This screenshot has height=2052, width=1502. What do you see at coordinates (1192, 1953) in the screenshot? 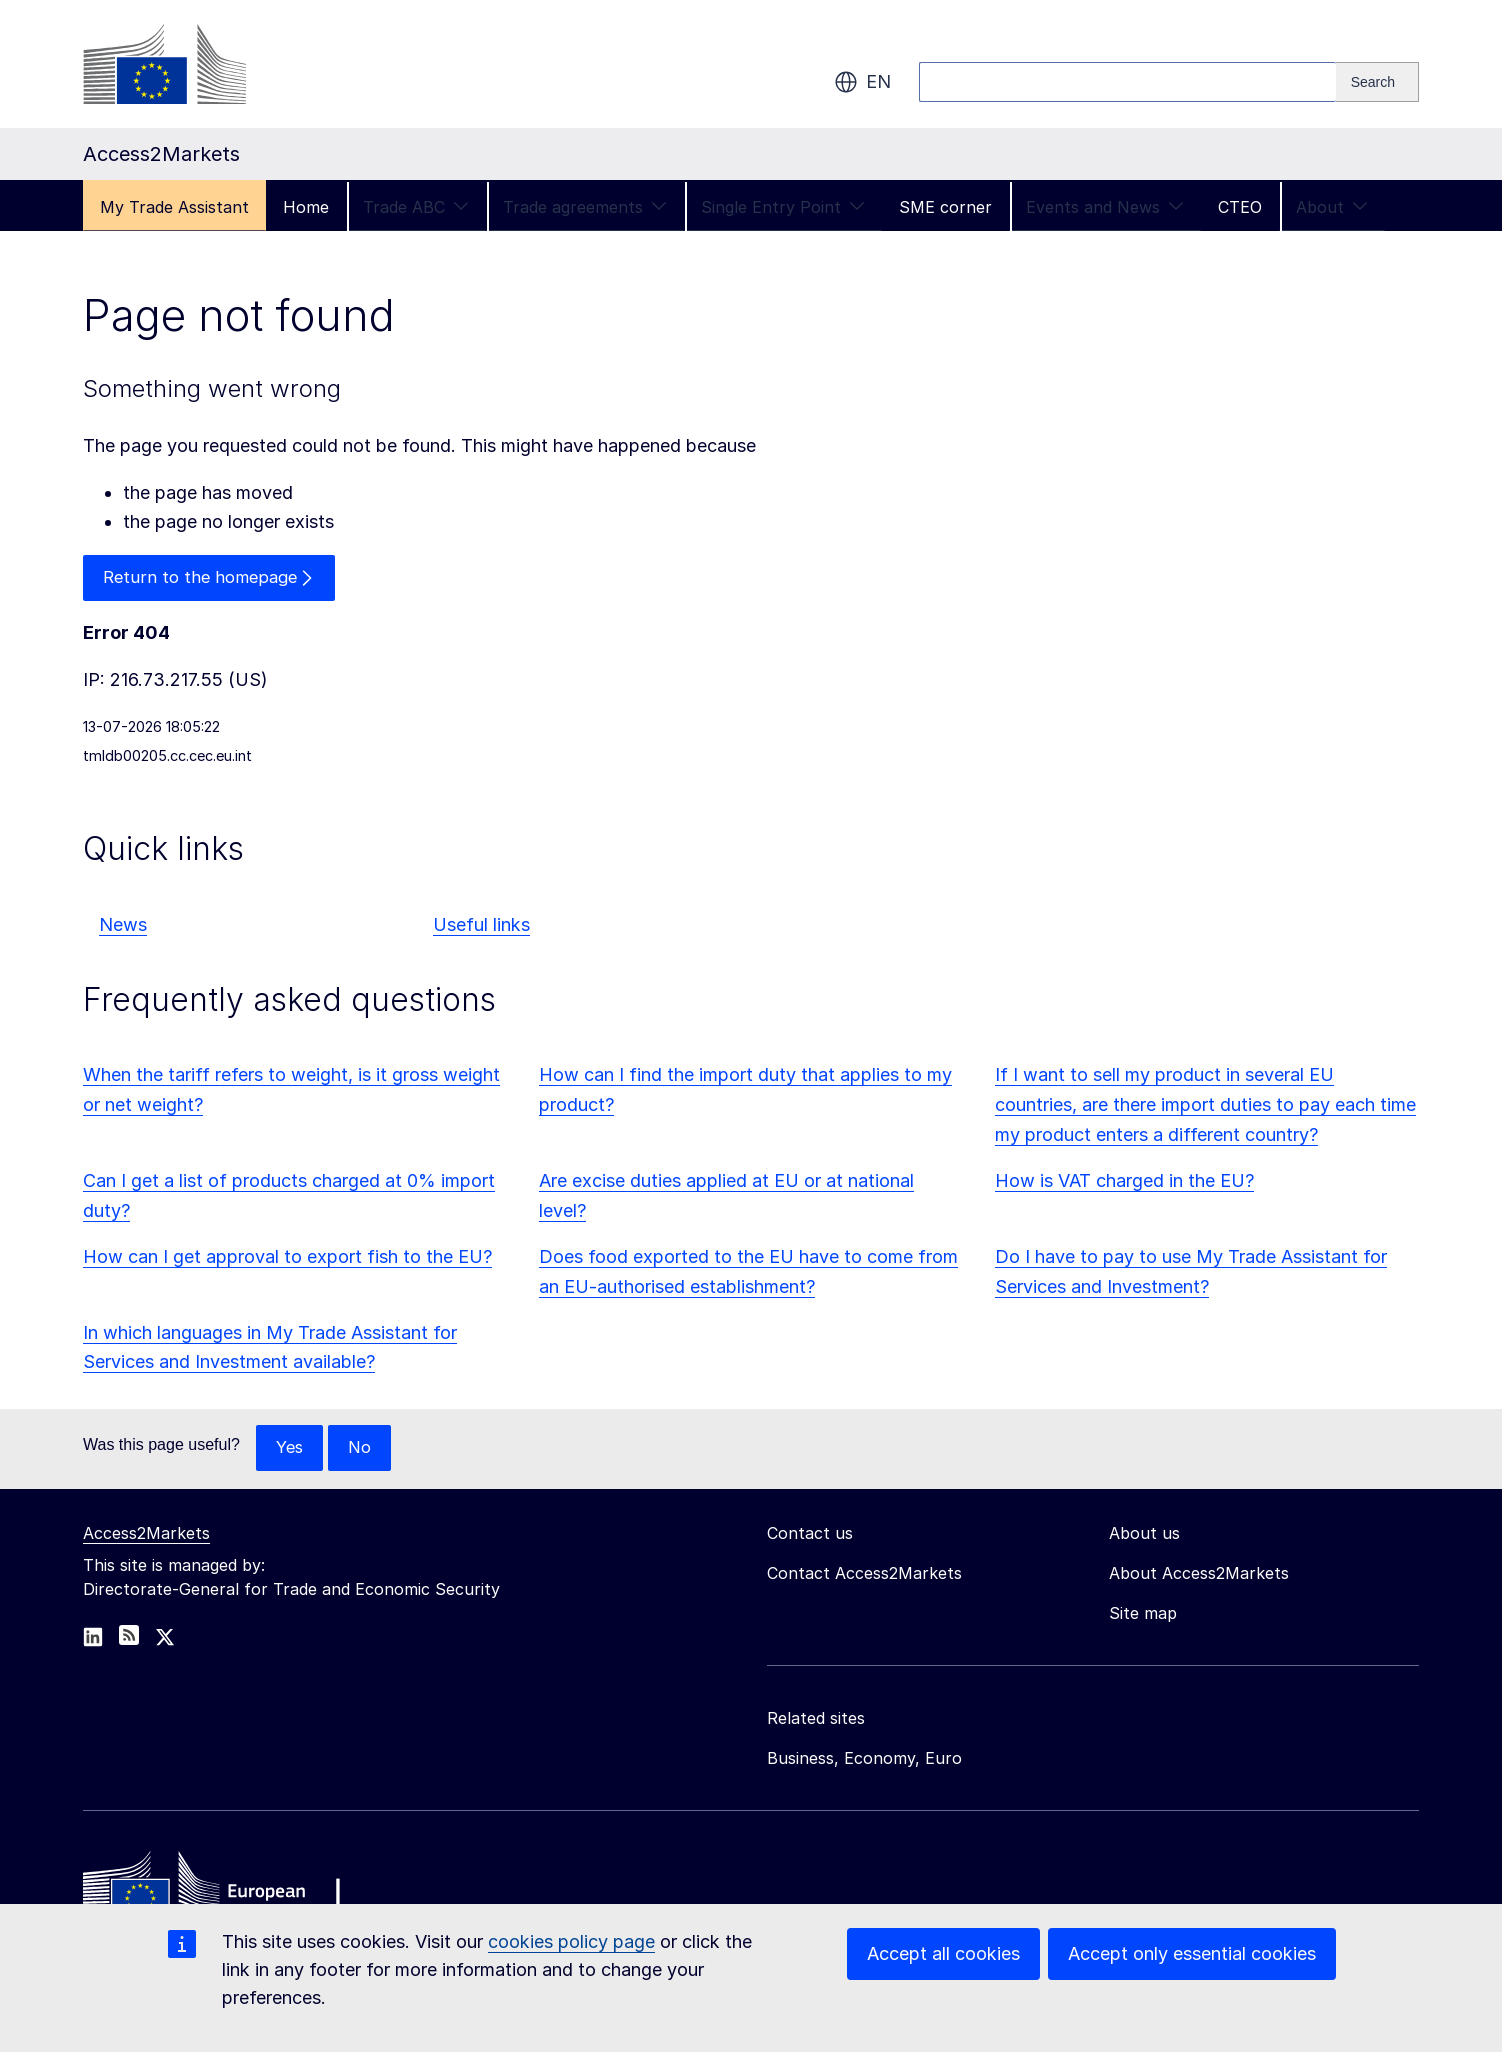
I see `Accept only essential cookies` at bounding box center [1192, 1953].